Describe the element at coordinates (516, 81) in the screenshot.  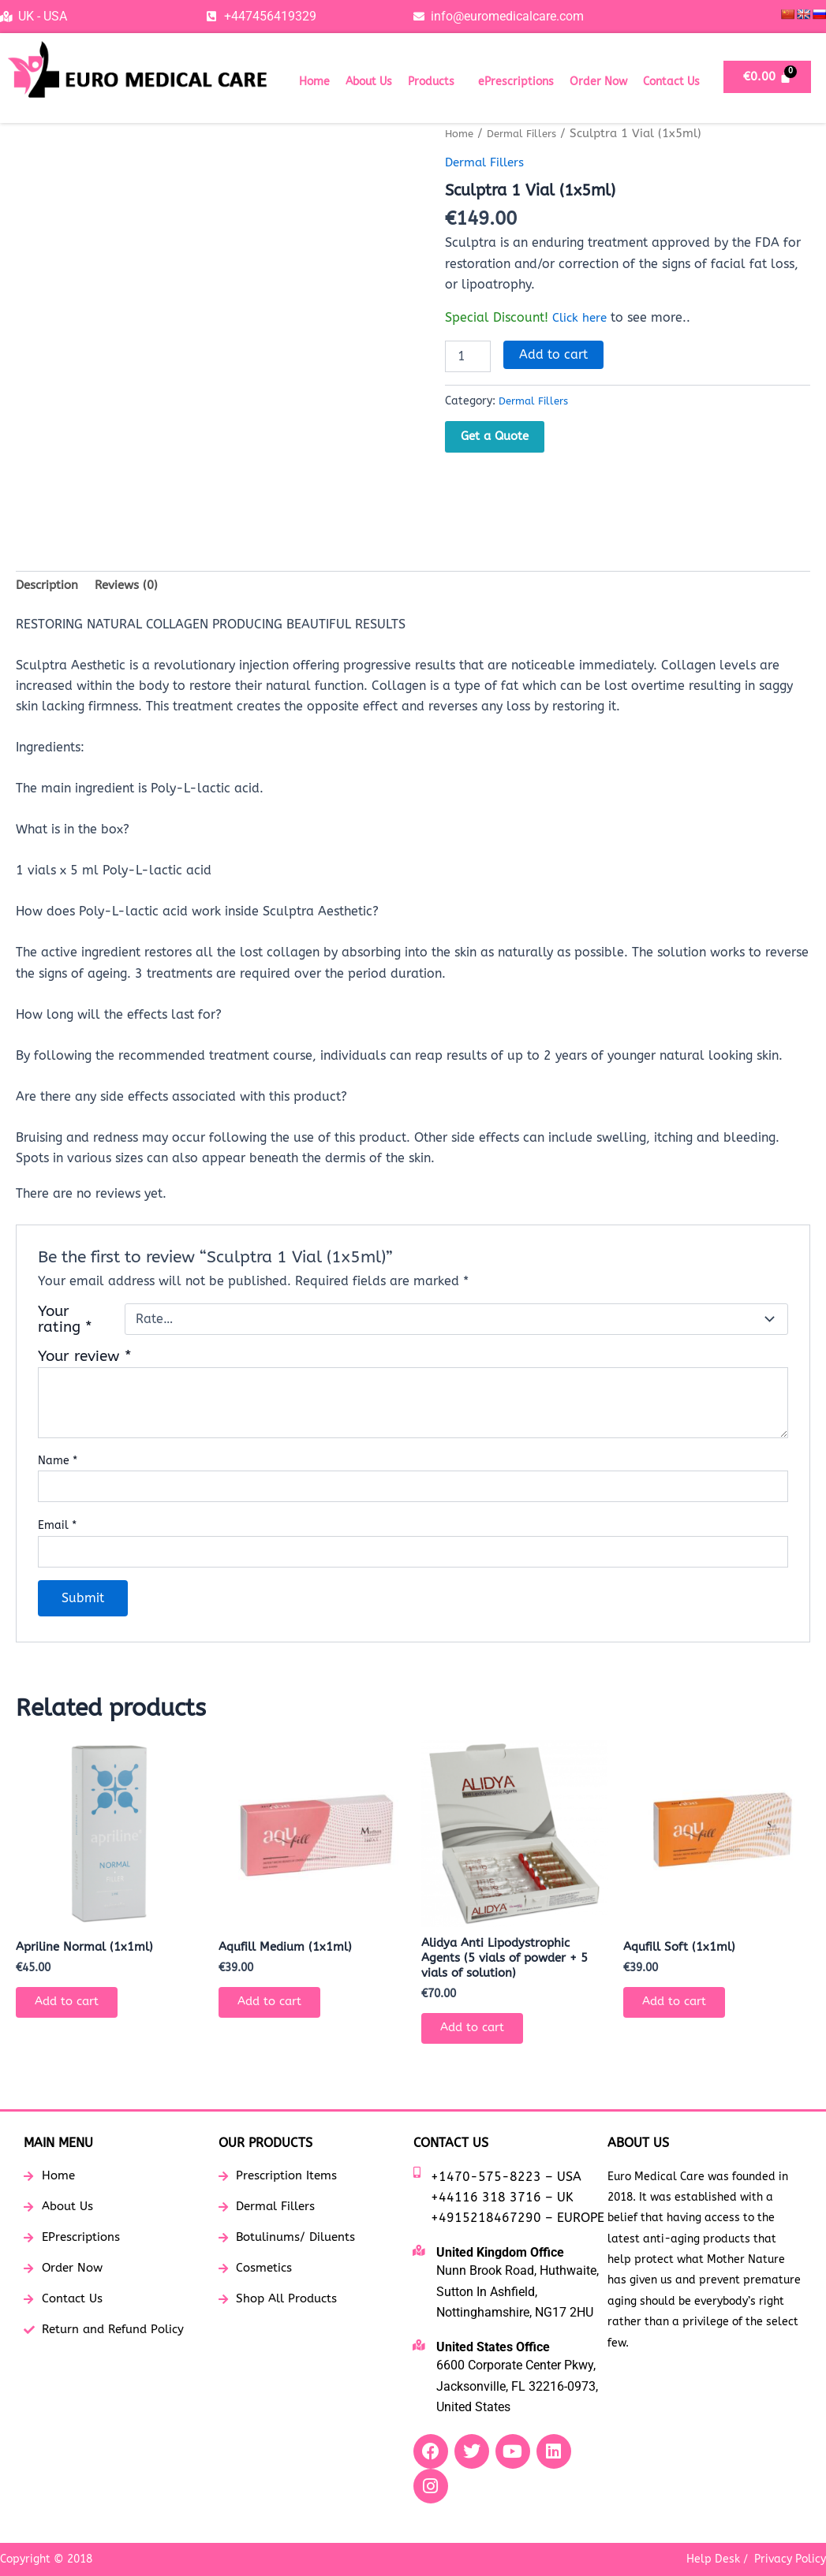
I see `ePrescriptions` at that location.